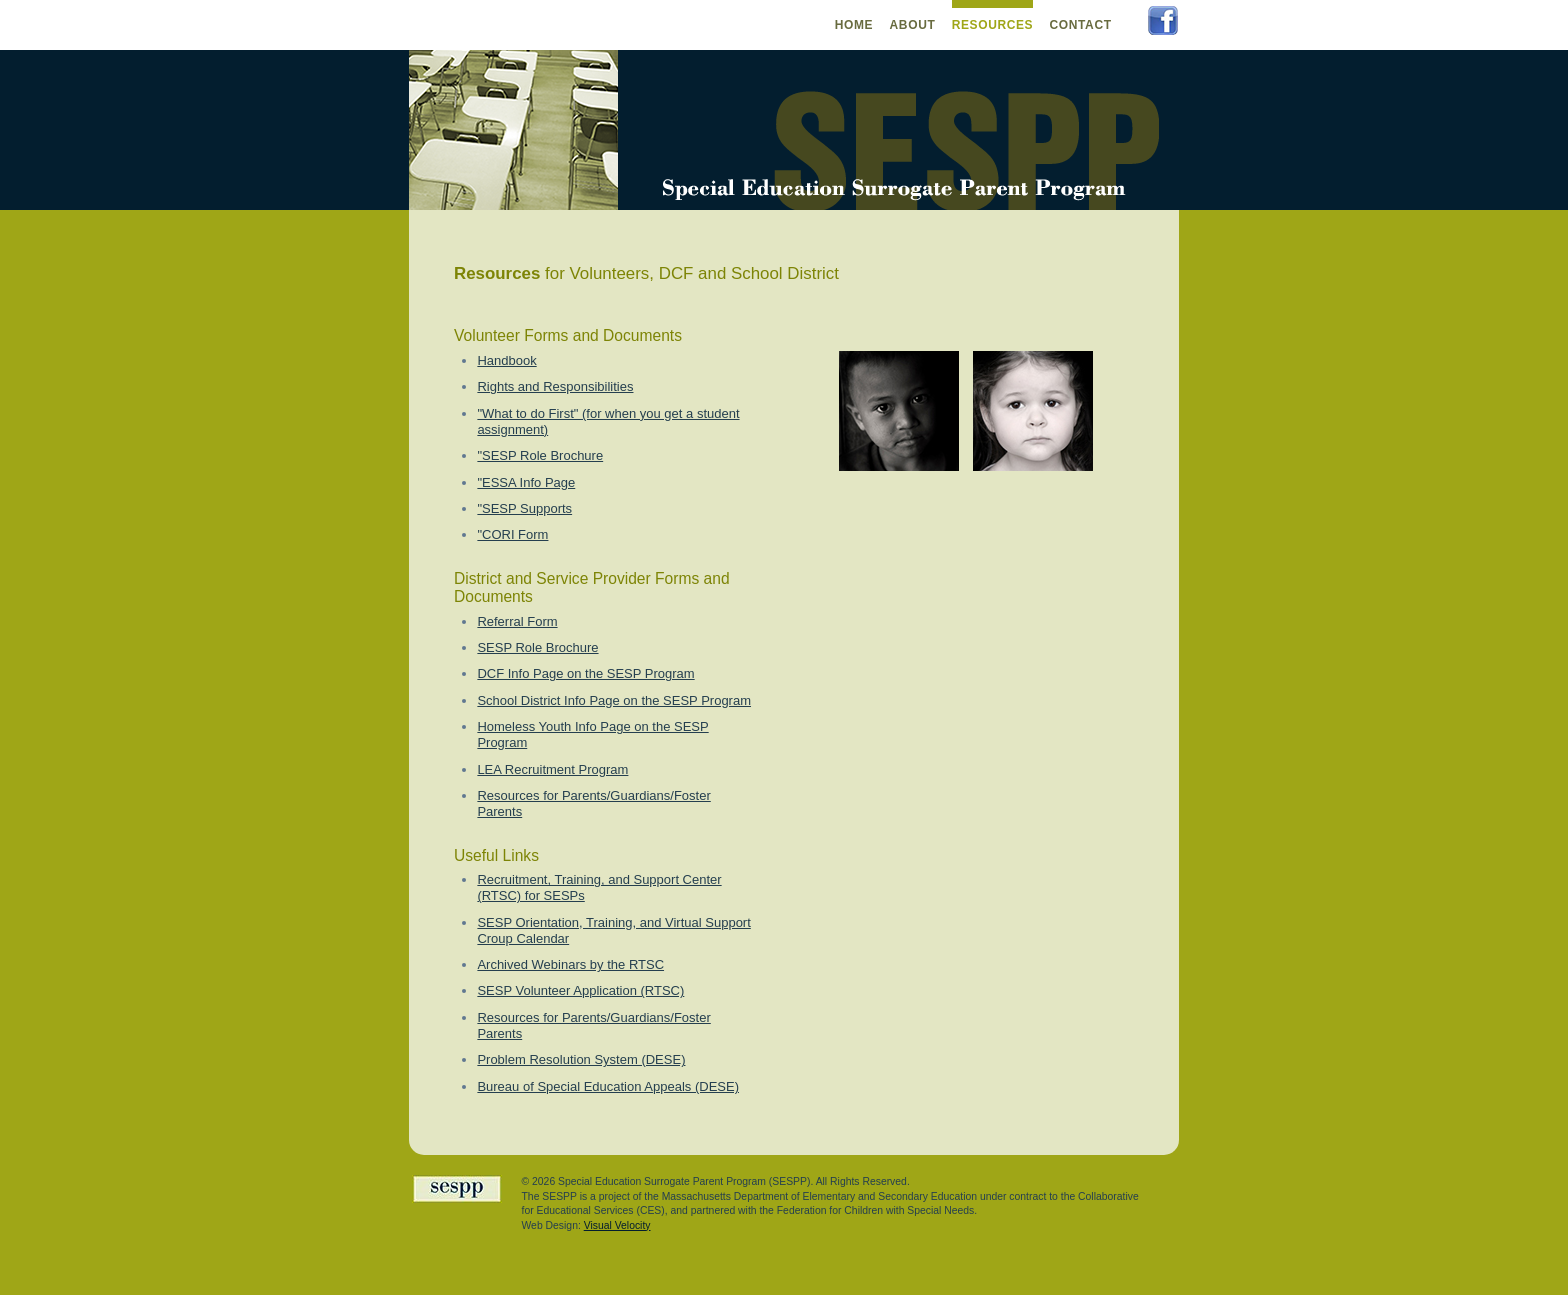 This screenshot has height=1295, width=1568. Describe the element at coordinates (552, 769) in the screenshot. I see `LEA Recruitment Program` at that location.